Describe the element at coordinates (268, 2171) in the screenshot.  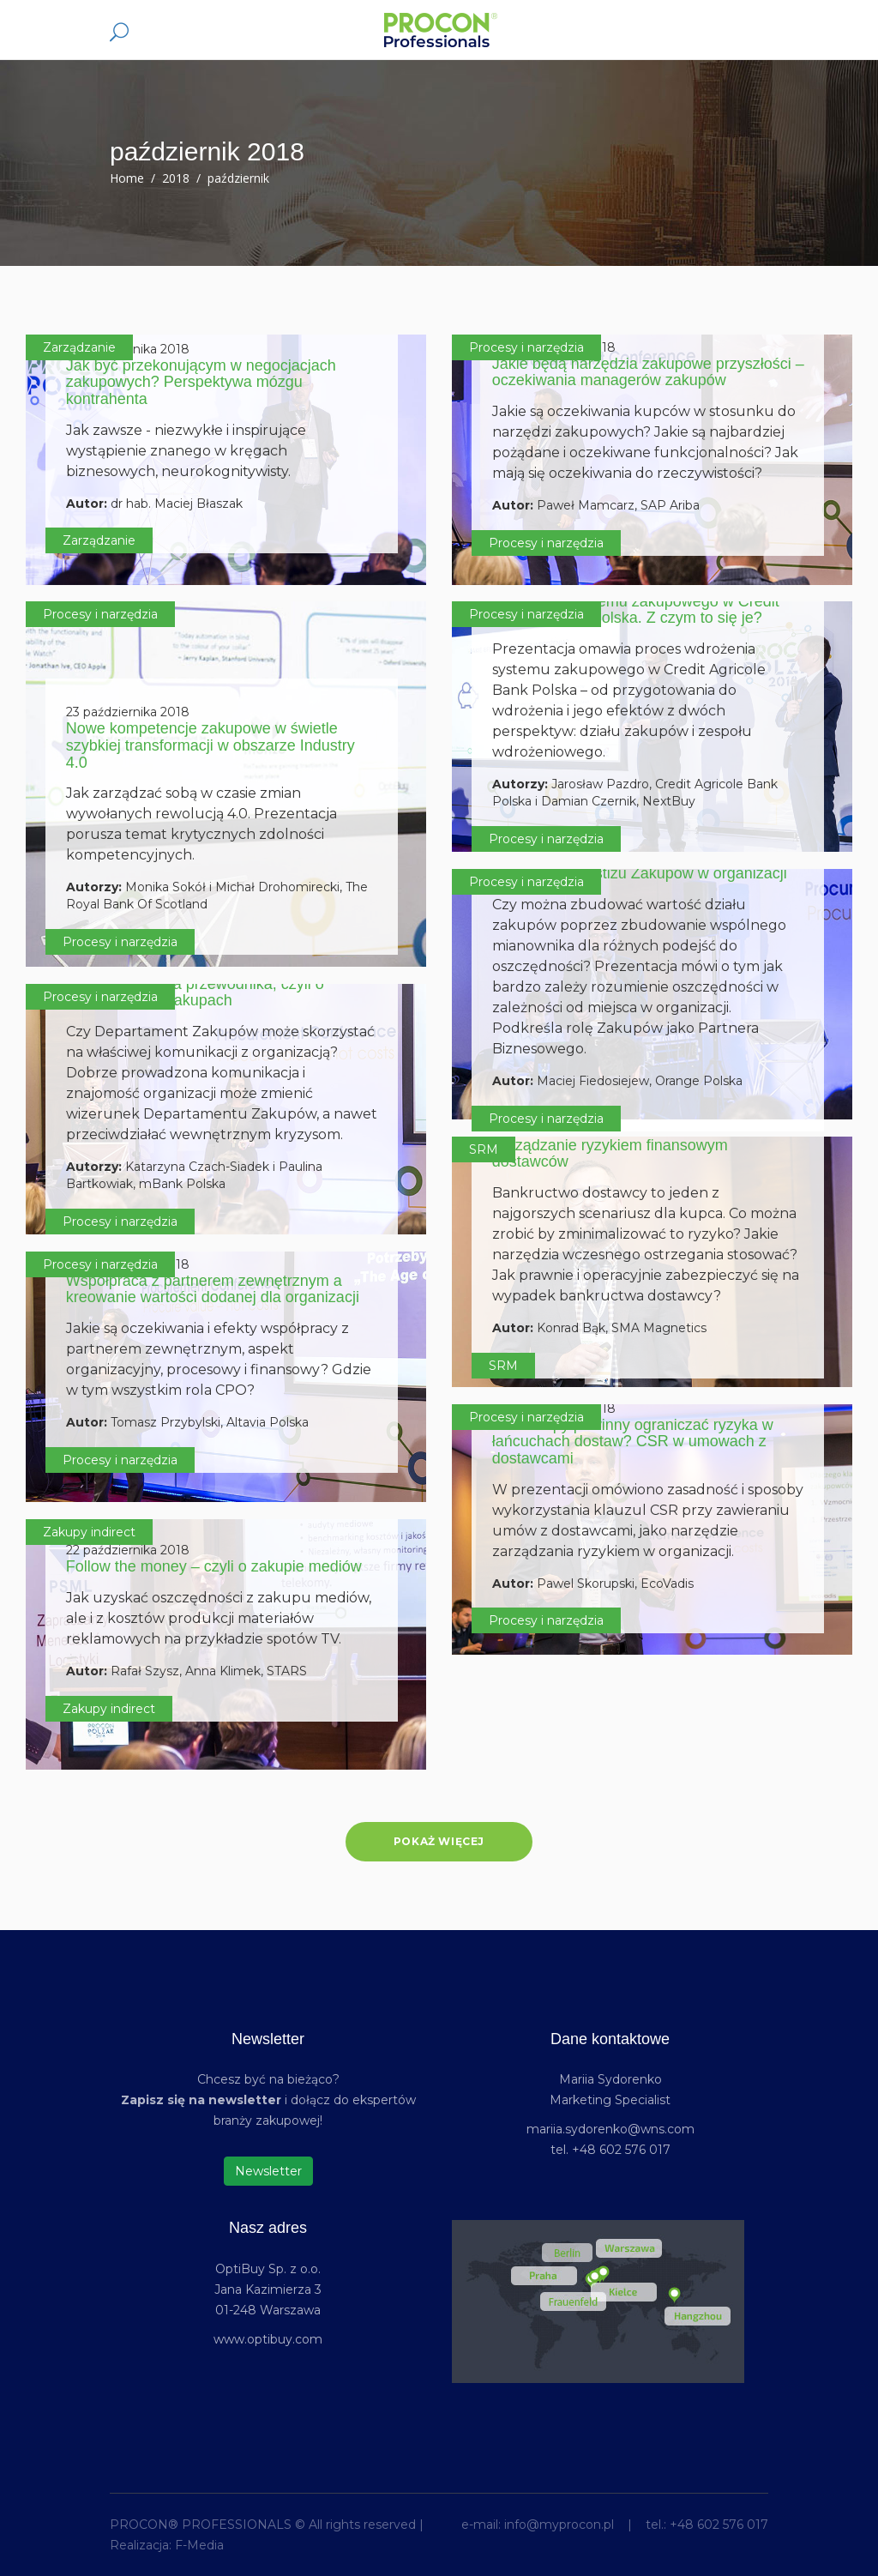
I see `Newsletter` at that location.